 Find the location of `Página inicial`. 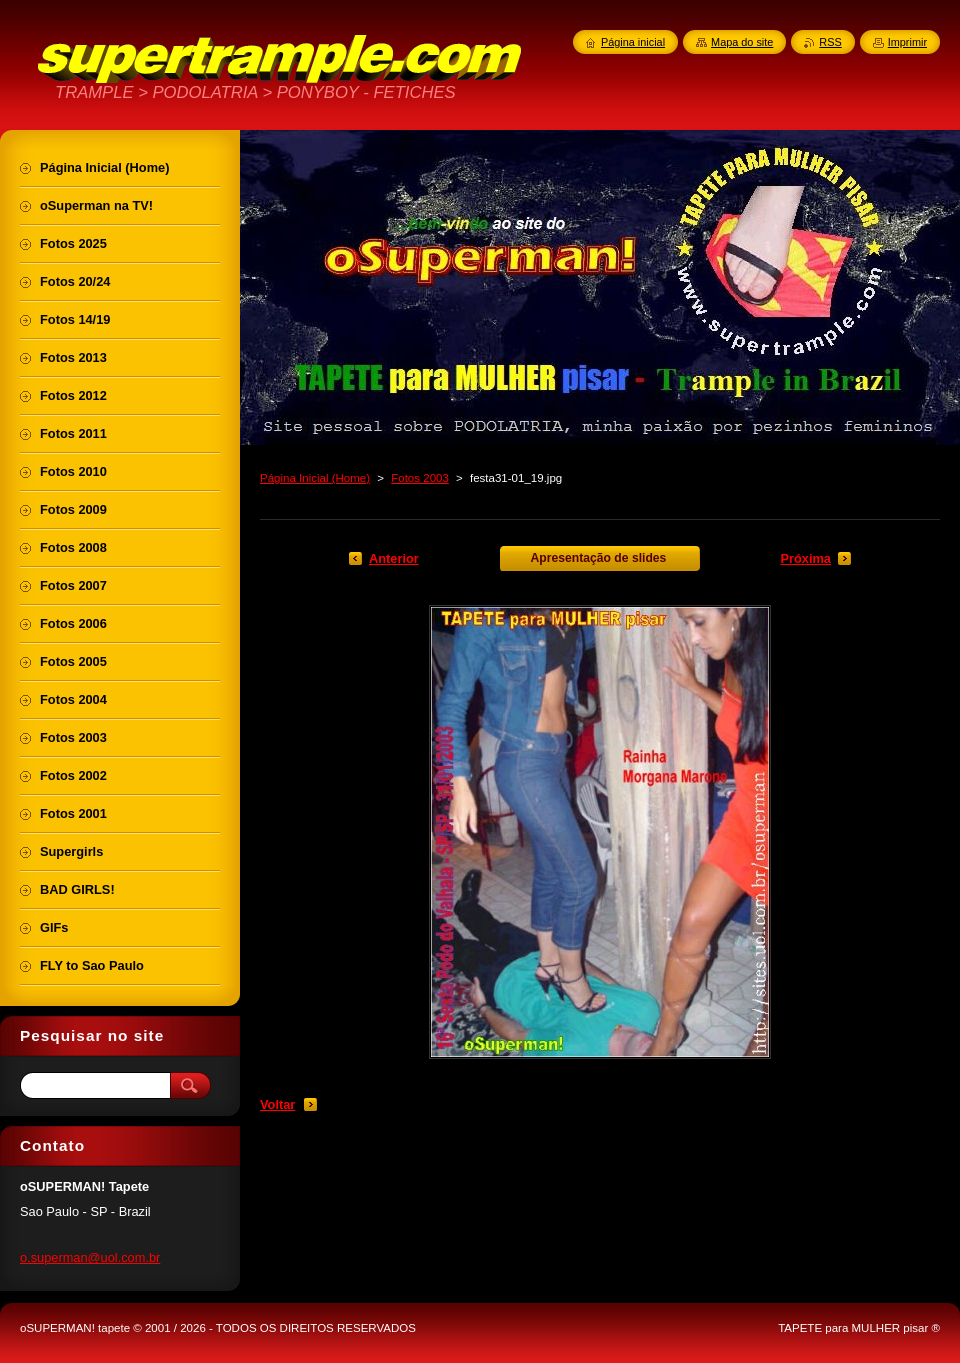

Página inicial is located at coordinates (633, 42).